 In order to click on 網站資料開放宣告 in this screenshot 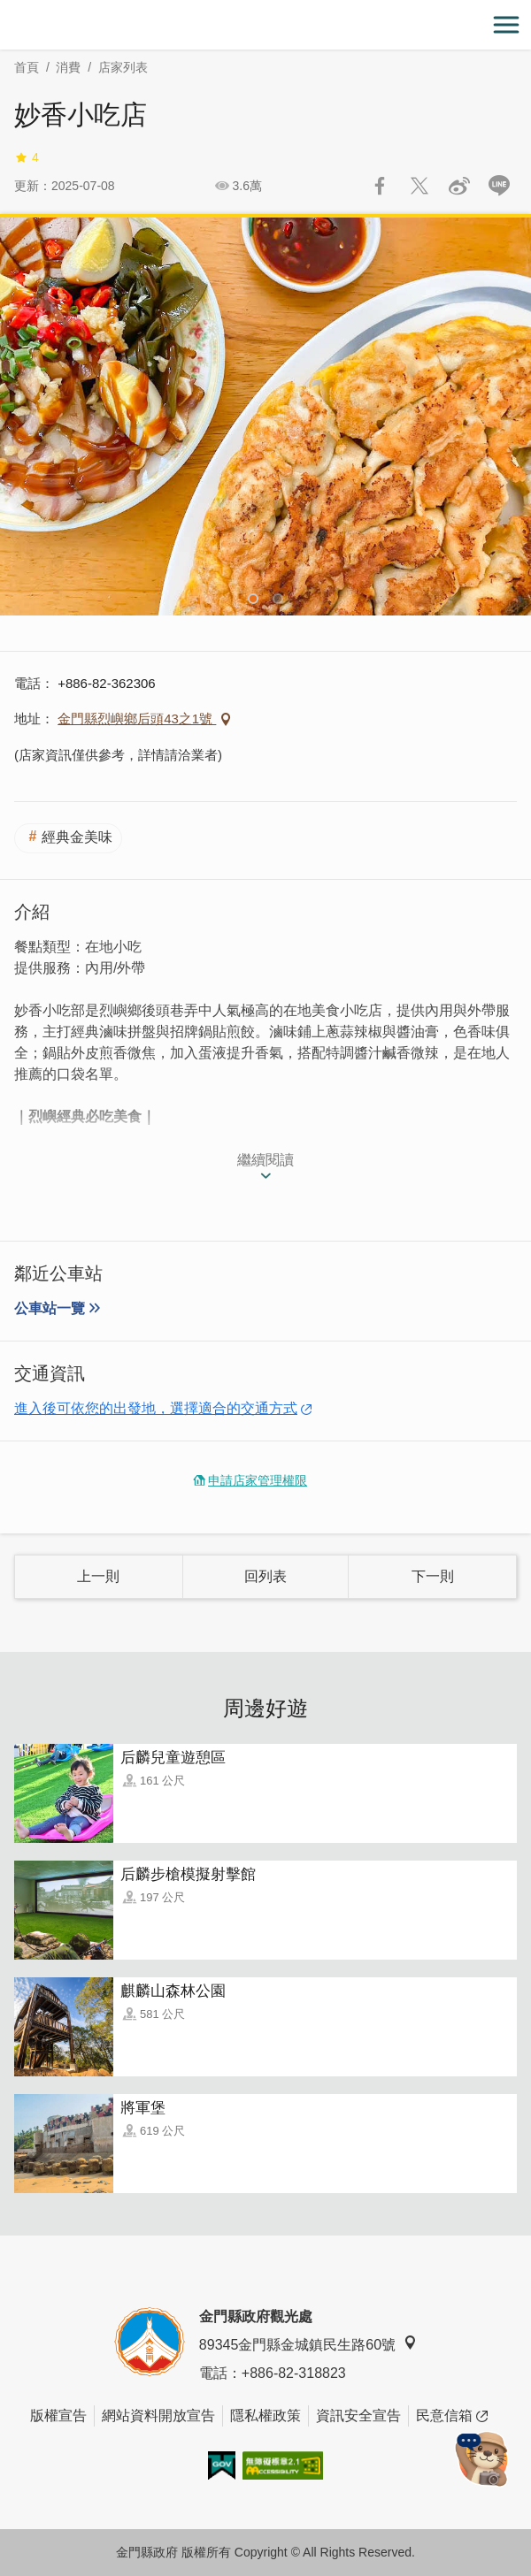, I will do `click(158, 2415)`.